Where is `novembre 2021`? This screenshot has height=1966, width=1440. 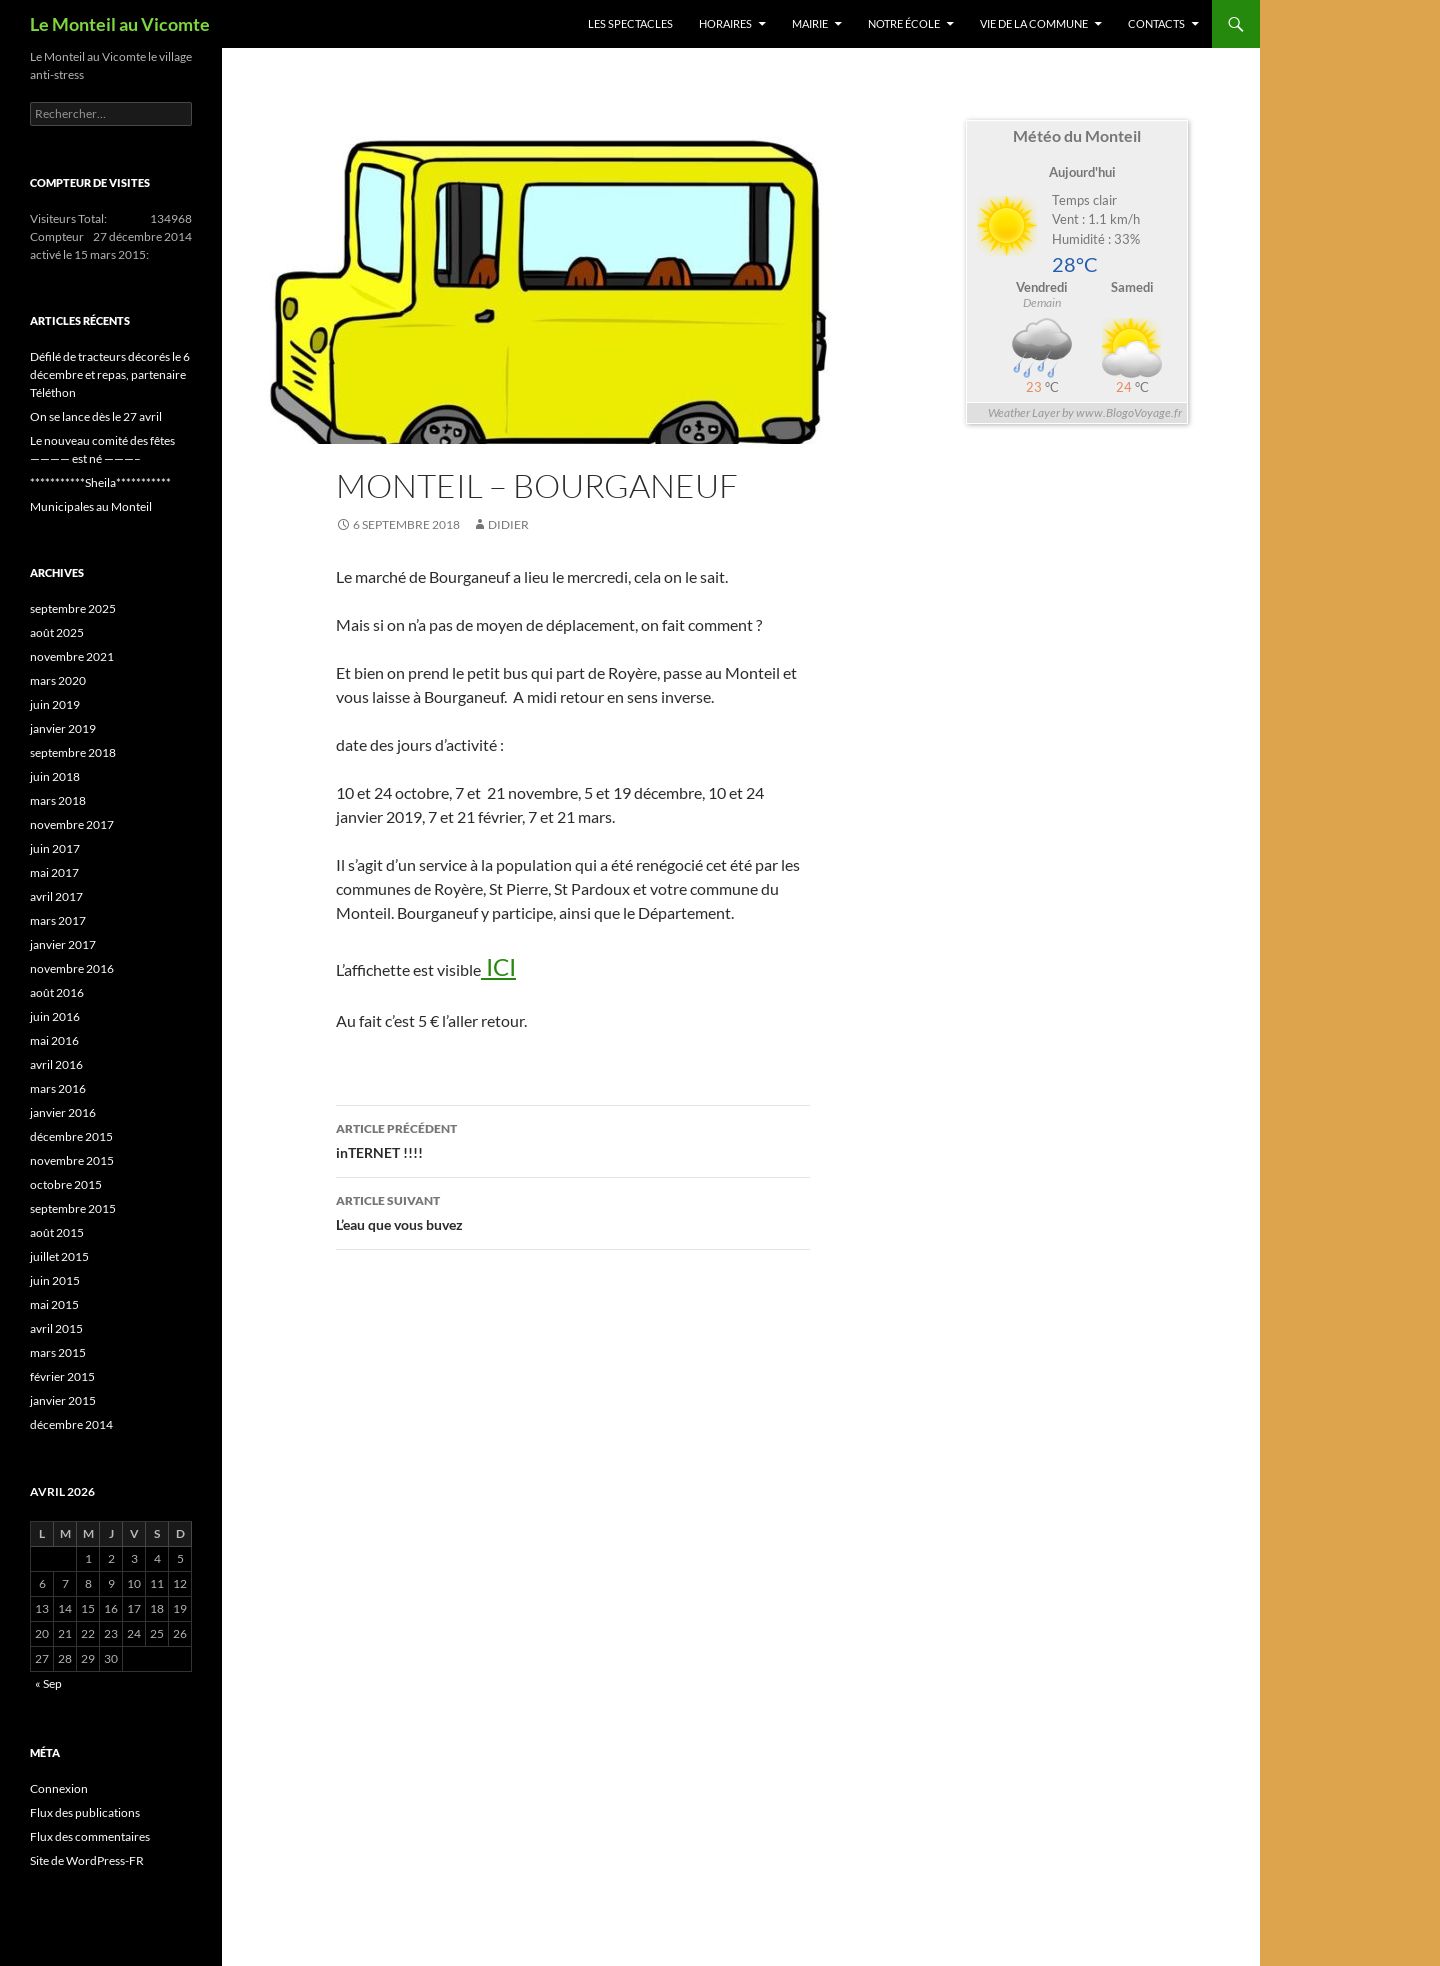 novembre 2021 is located at coordinates (72, 656).